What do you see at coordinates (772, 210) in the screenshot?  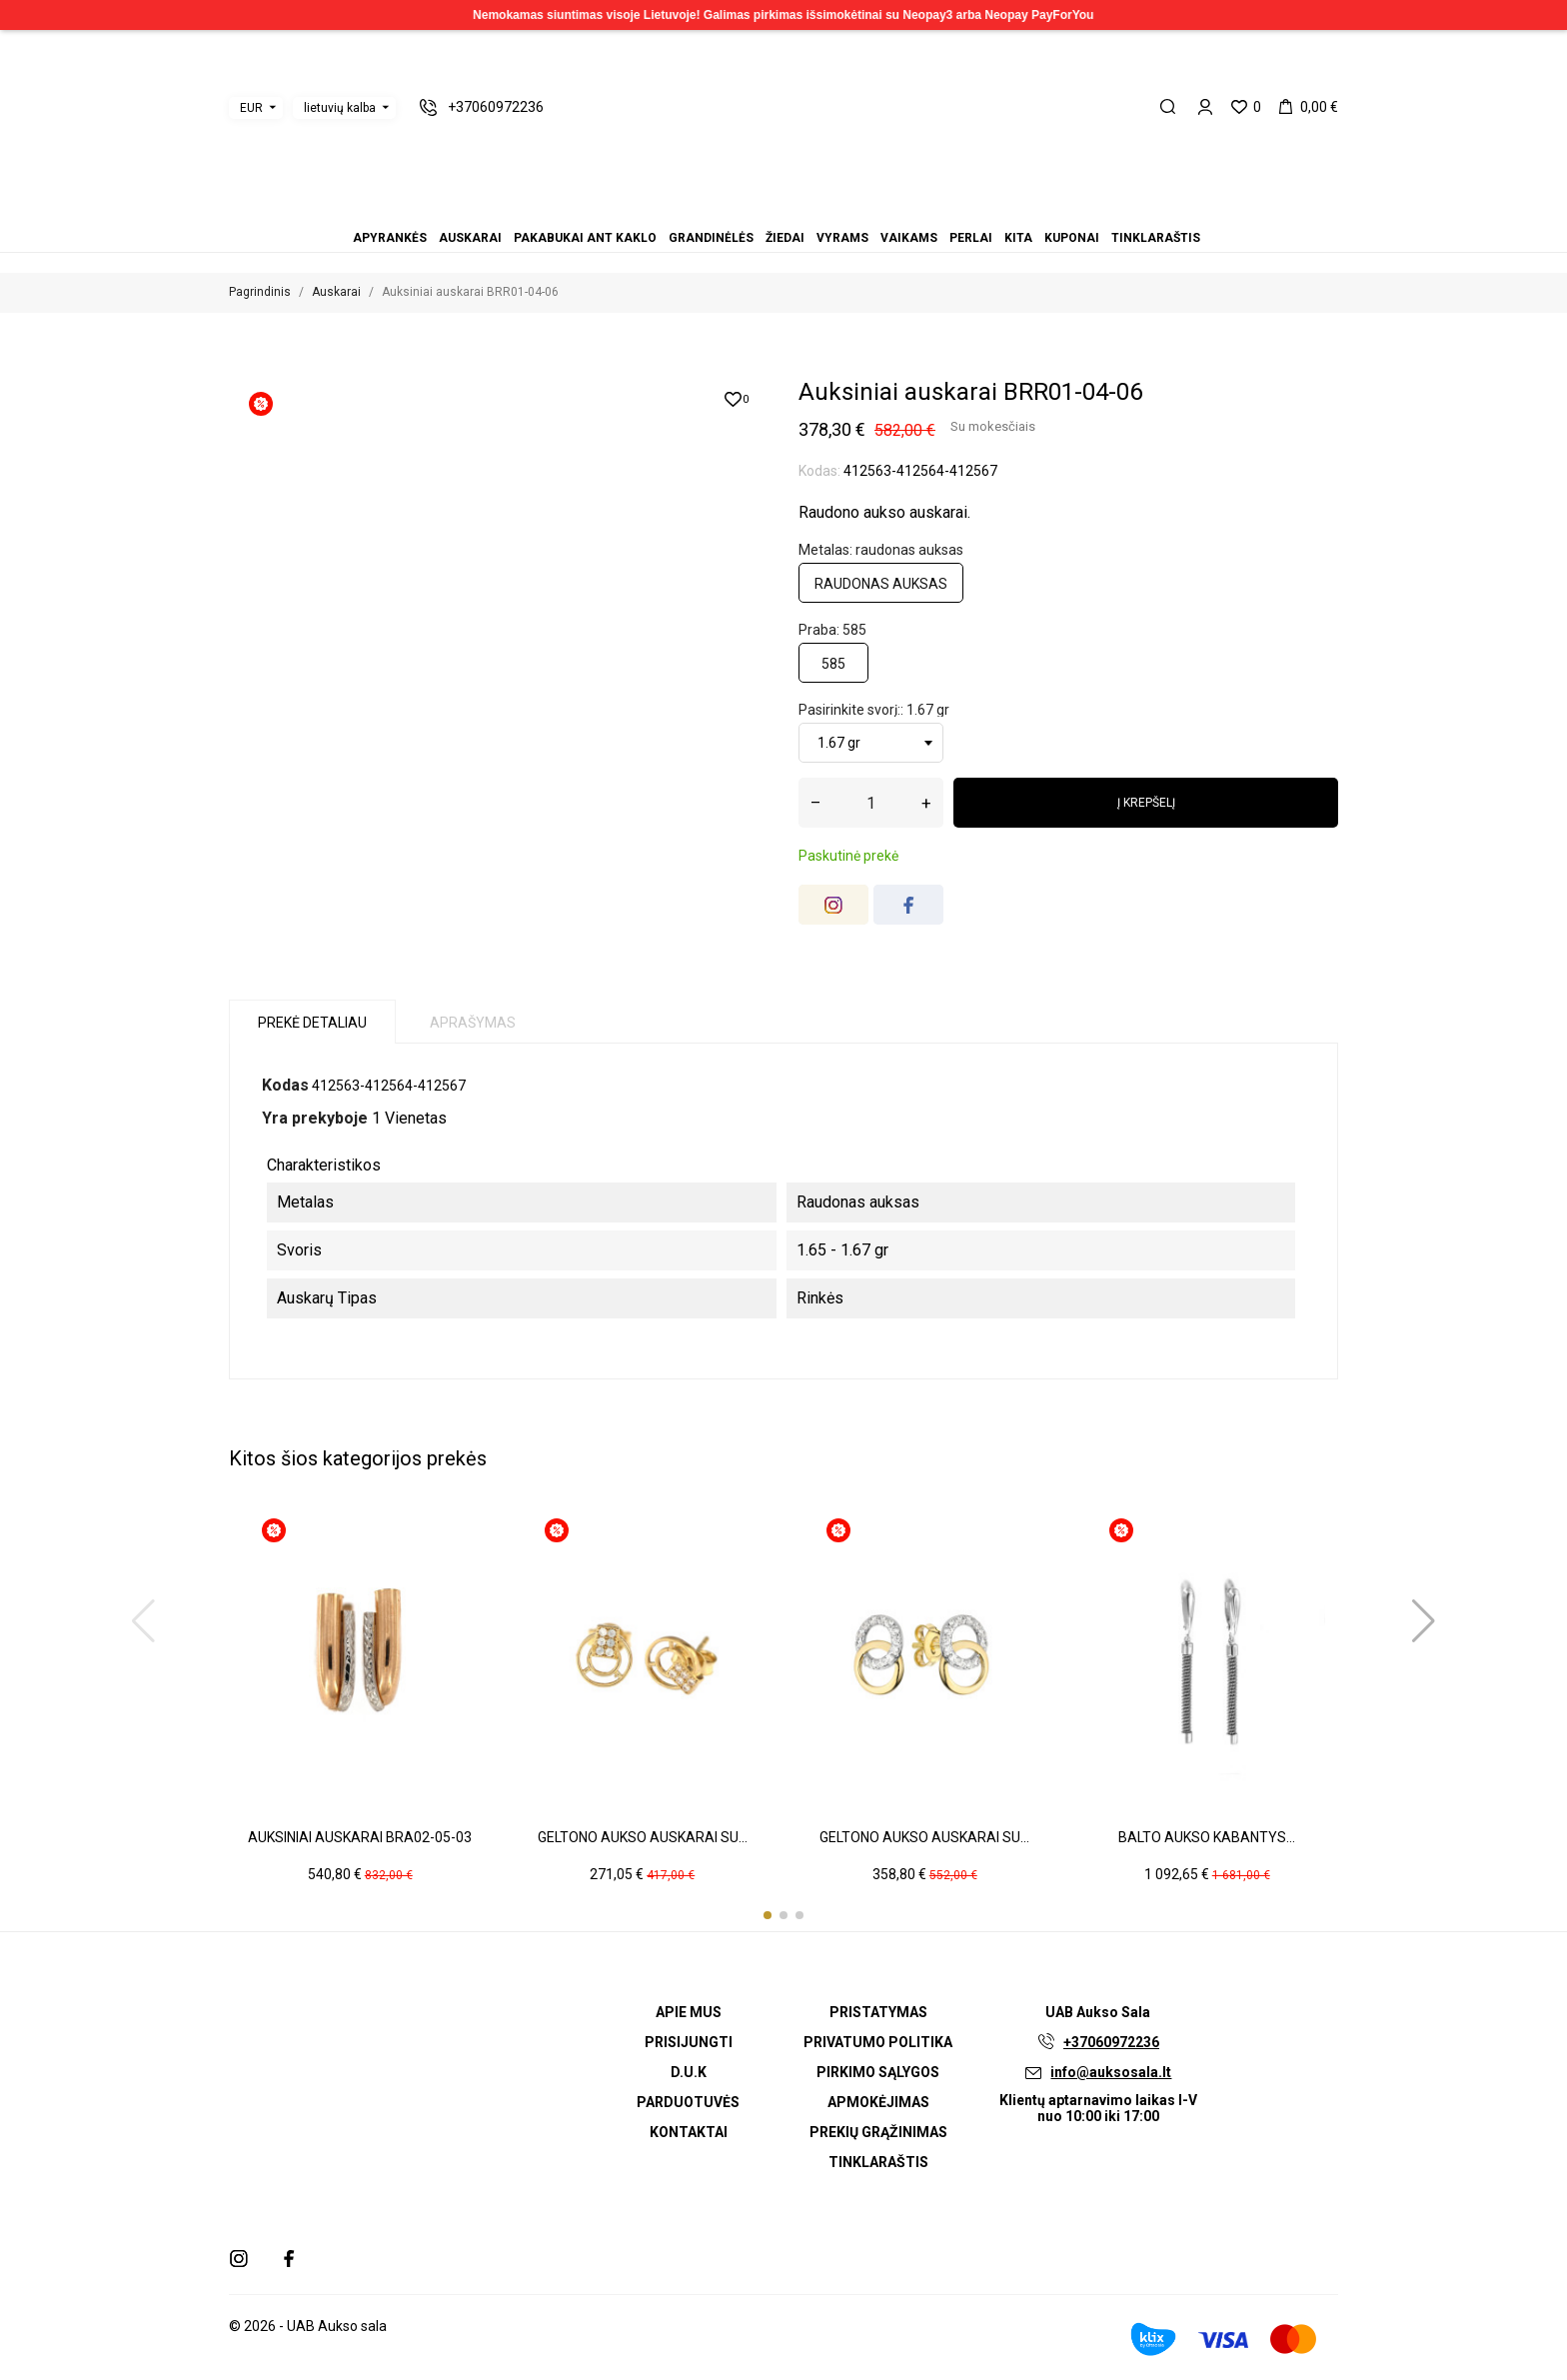 I see `Žiedai` at bounding box center [772, 210].